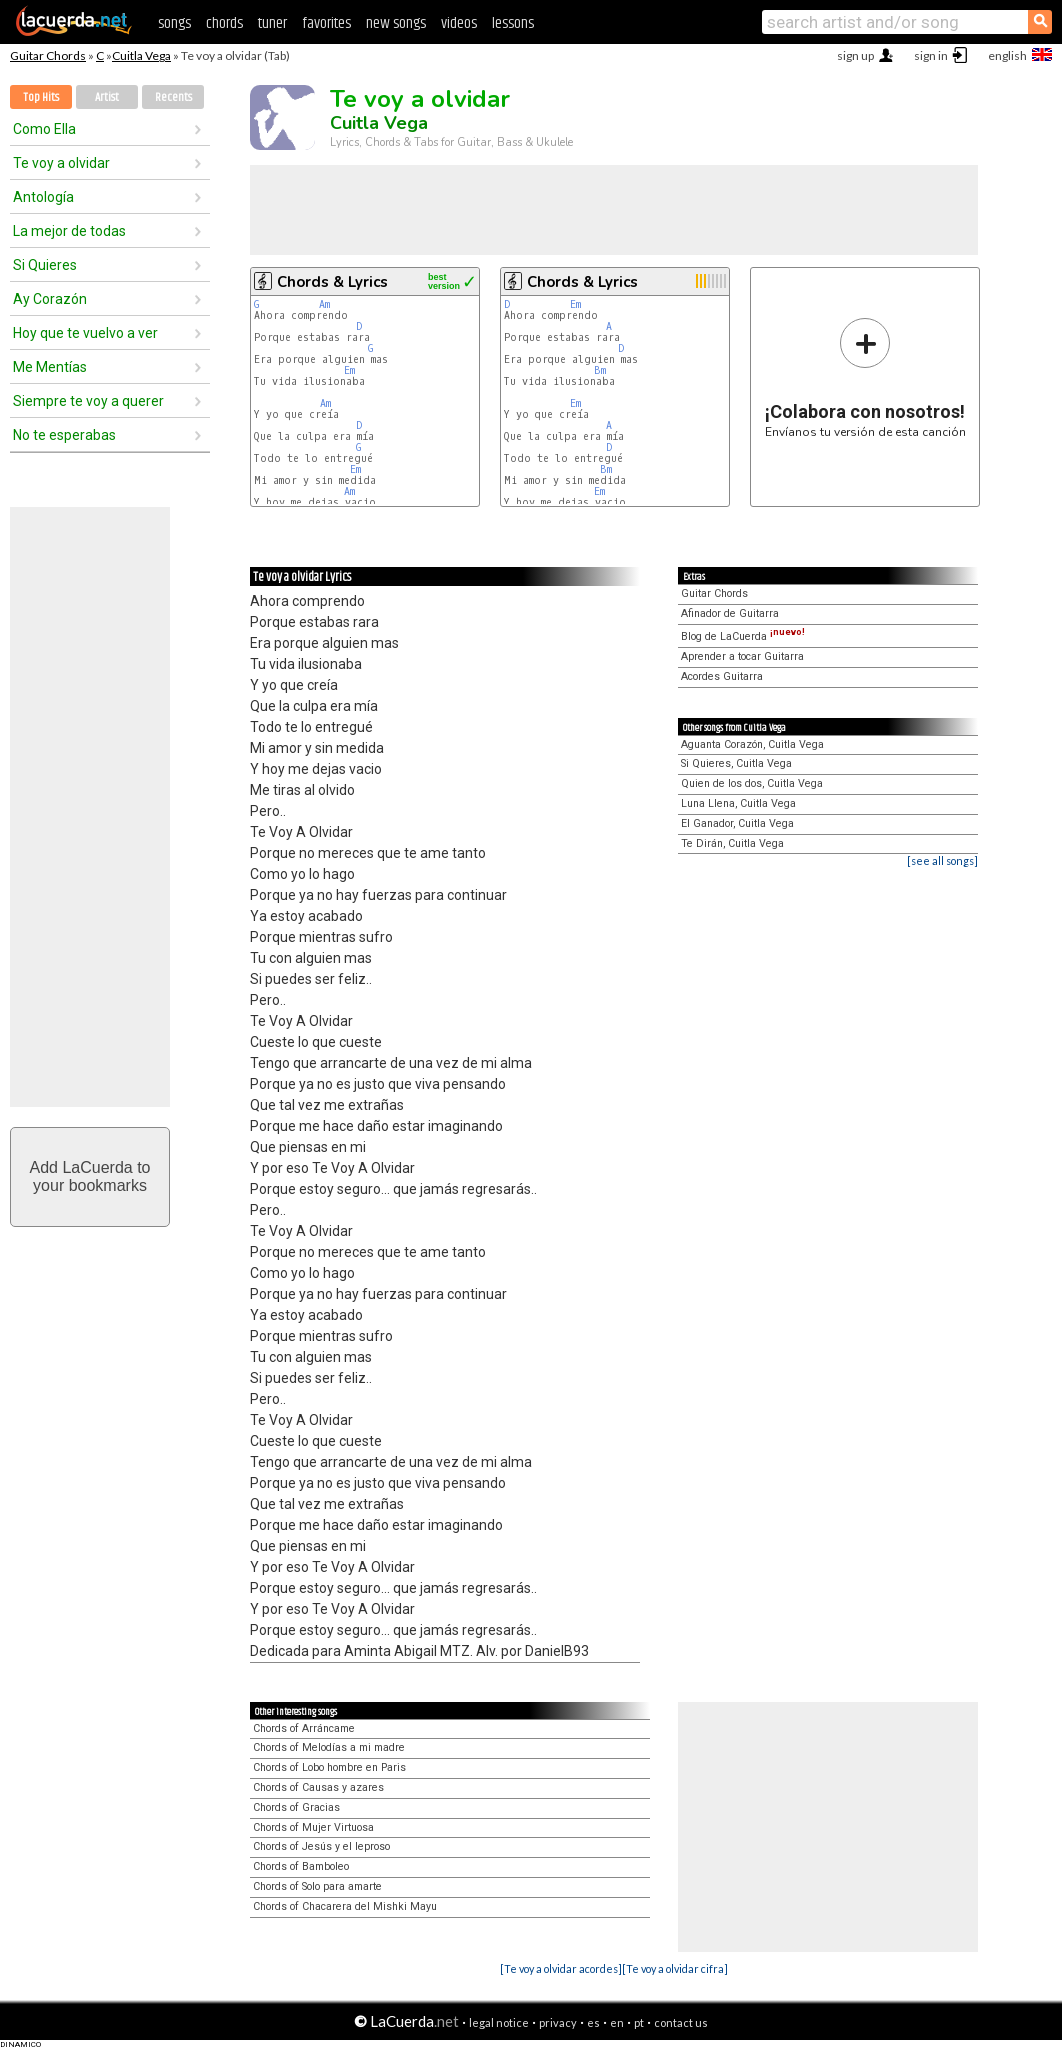 This screenshot has width=1062, height=2049. I want to click on Envíanos tu versión de esta canción, so click(865, 377).